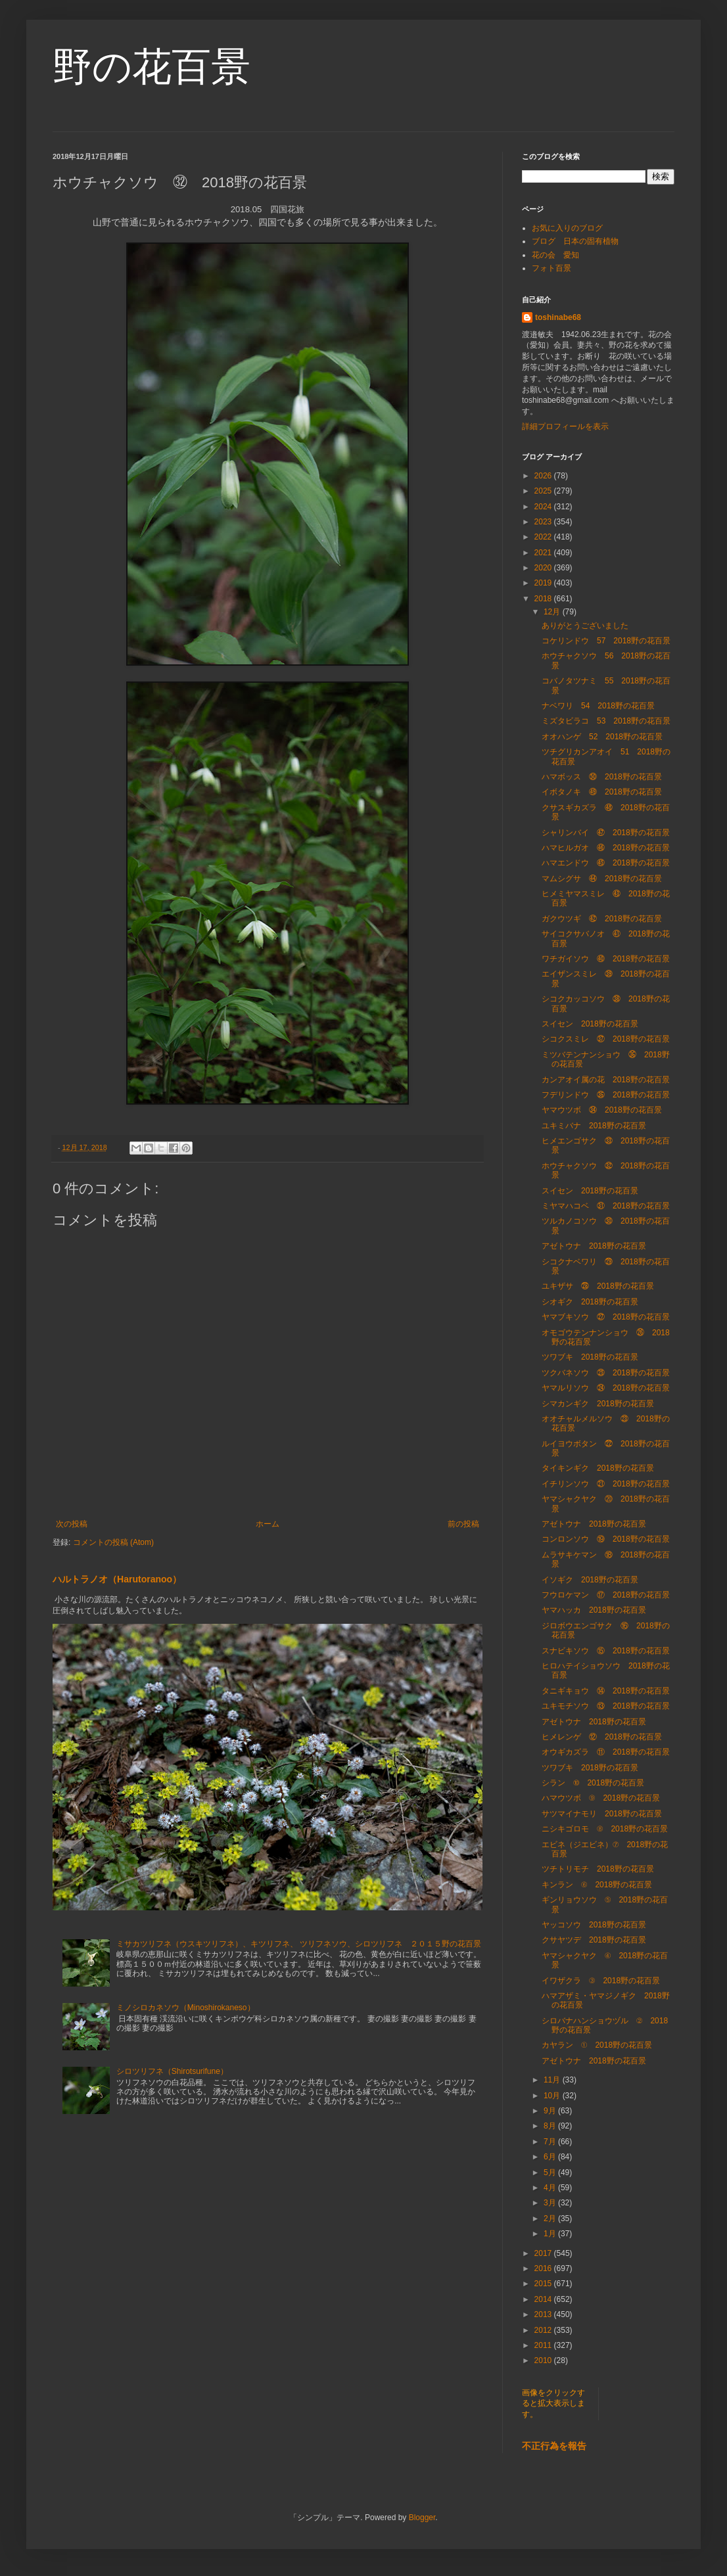 The width and height of the screenshot is (727, 2576). What do you see at coordinates (606, 1539) in the screenshot?
I see `コンロンソウ ⑲ 2018野の花百景` at bounding box center [606, 1539].